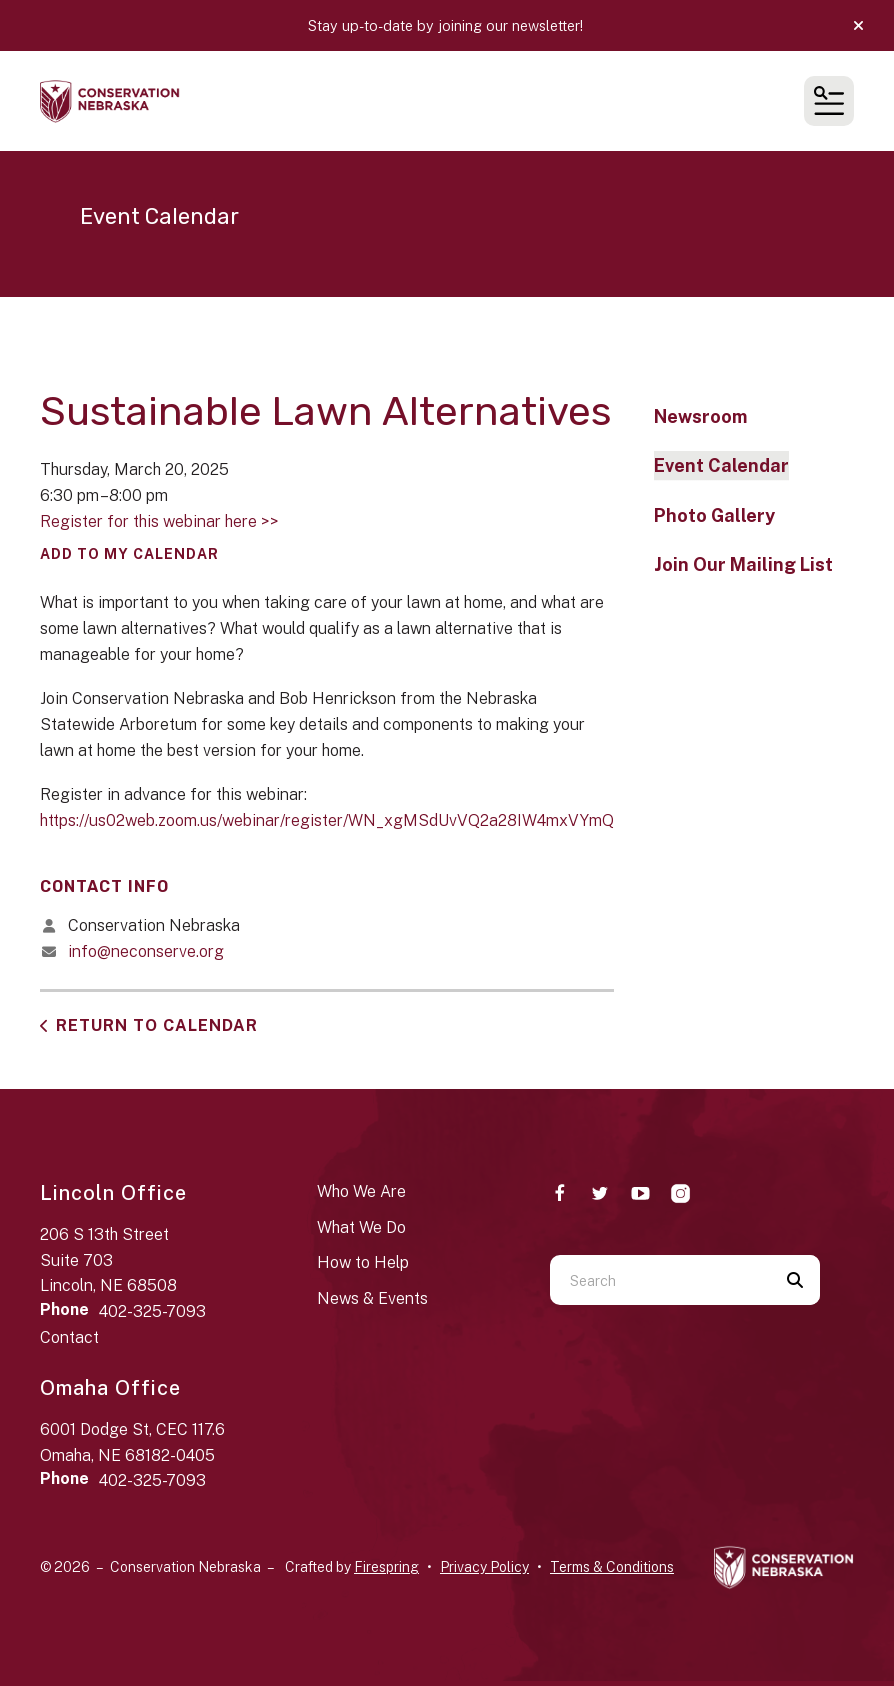  What do you see at coordinates (152, 1311) in the screenshot?
I see `402-325-7093` at bounding box center [152, 1311].